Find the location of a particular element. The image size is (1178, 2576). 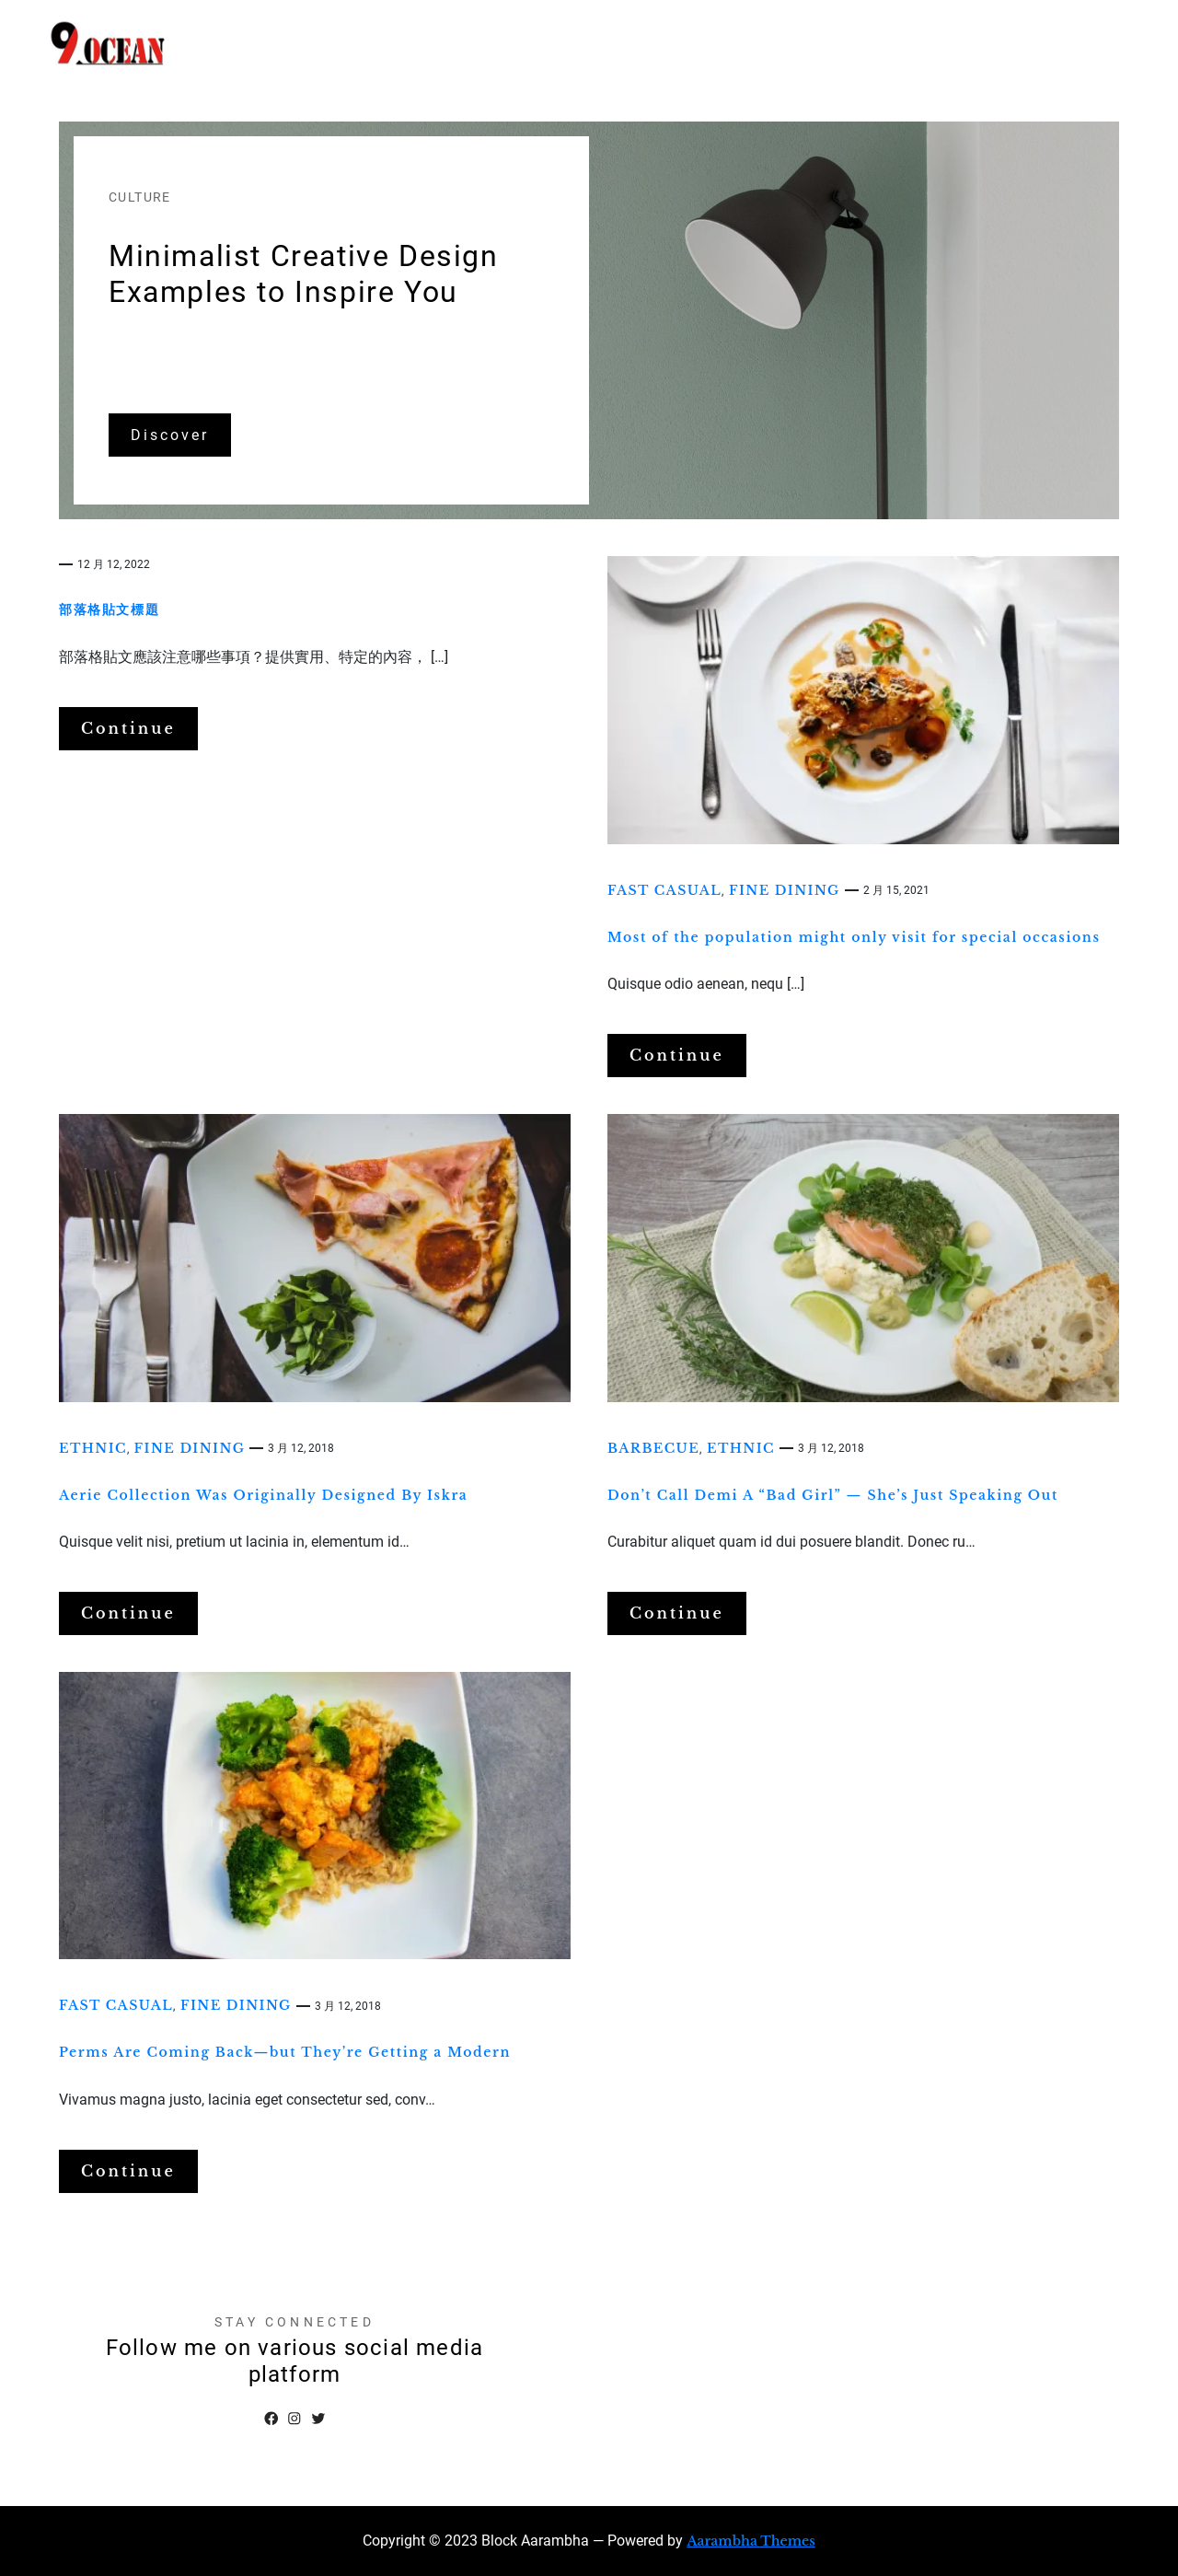

Fine dining is located at coordinates (784, 890).